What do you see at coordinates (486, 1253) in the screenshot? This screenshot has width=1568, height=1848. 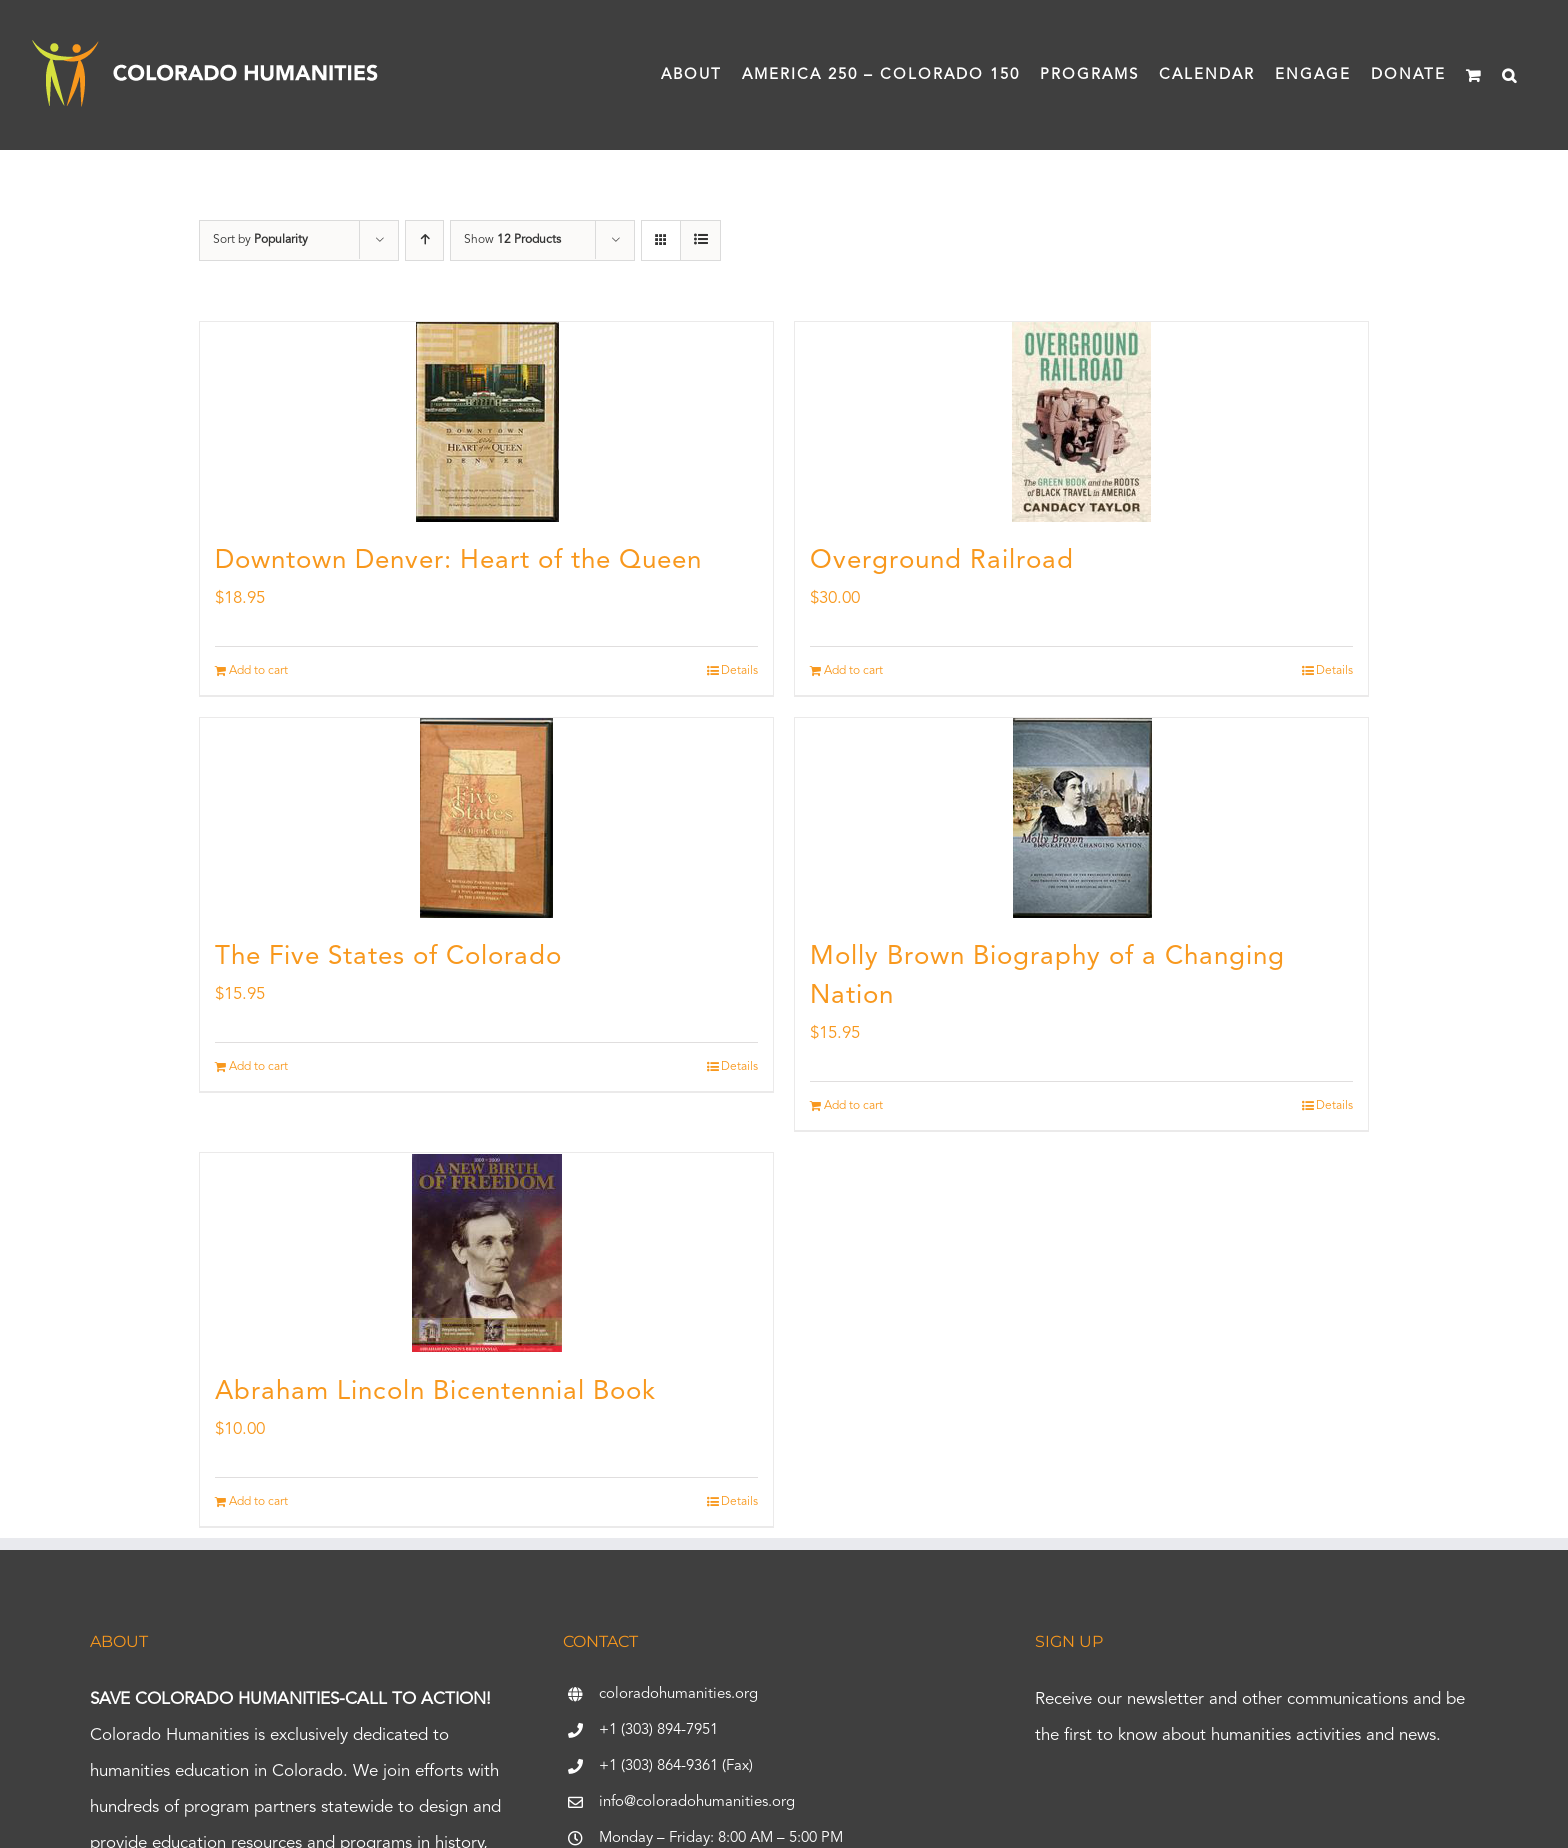 I see `[Abraham Lincoln Bicentennial Book]` at bounding box center [486, 1253].